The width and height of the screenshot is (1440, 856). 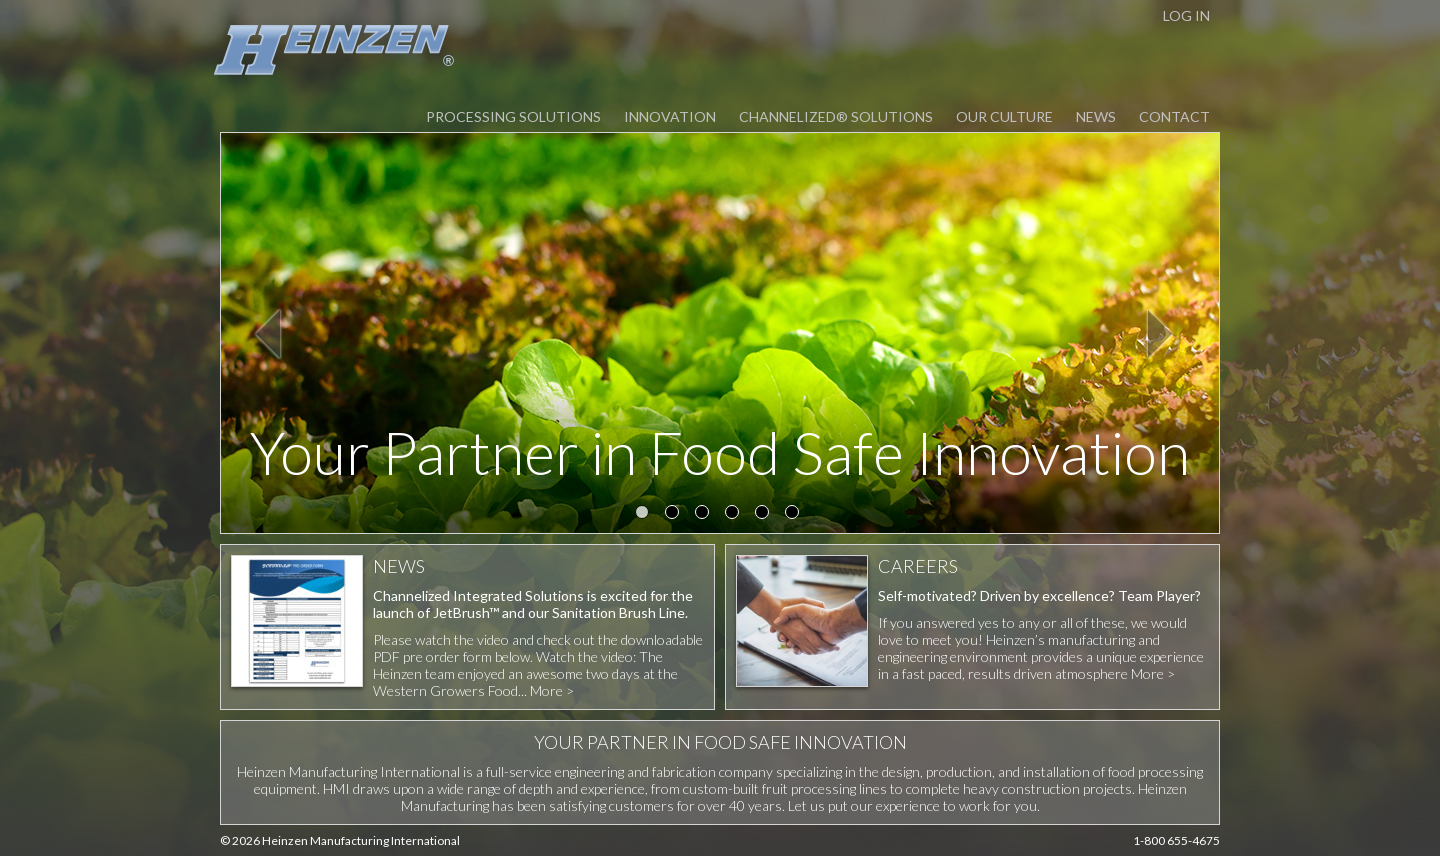 What do you see at coordinates (670, 116) in the screenshot?
I see `Innovation` at bounding box center [670, 116].